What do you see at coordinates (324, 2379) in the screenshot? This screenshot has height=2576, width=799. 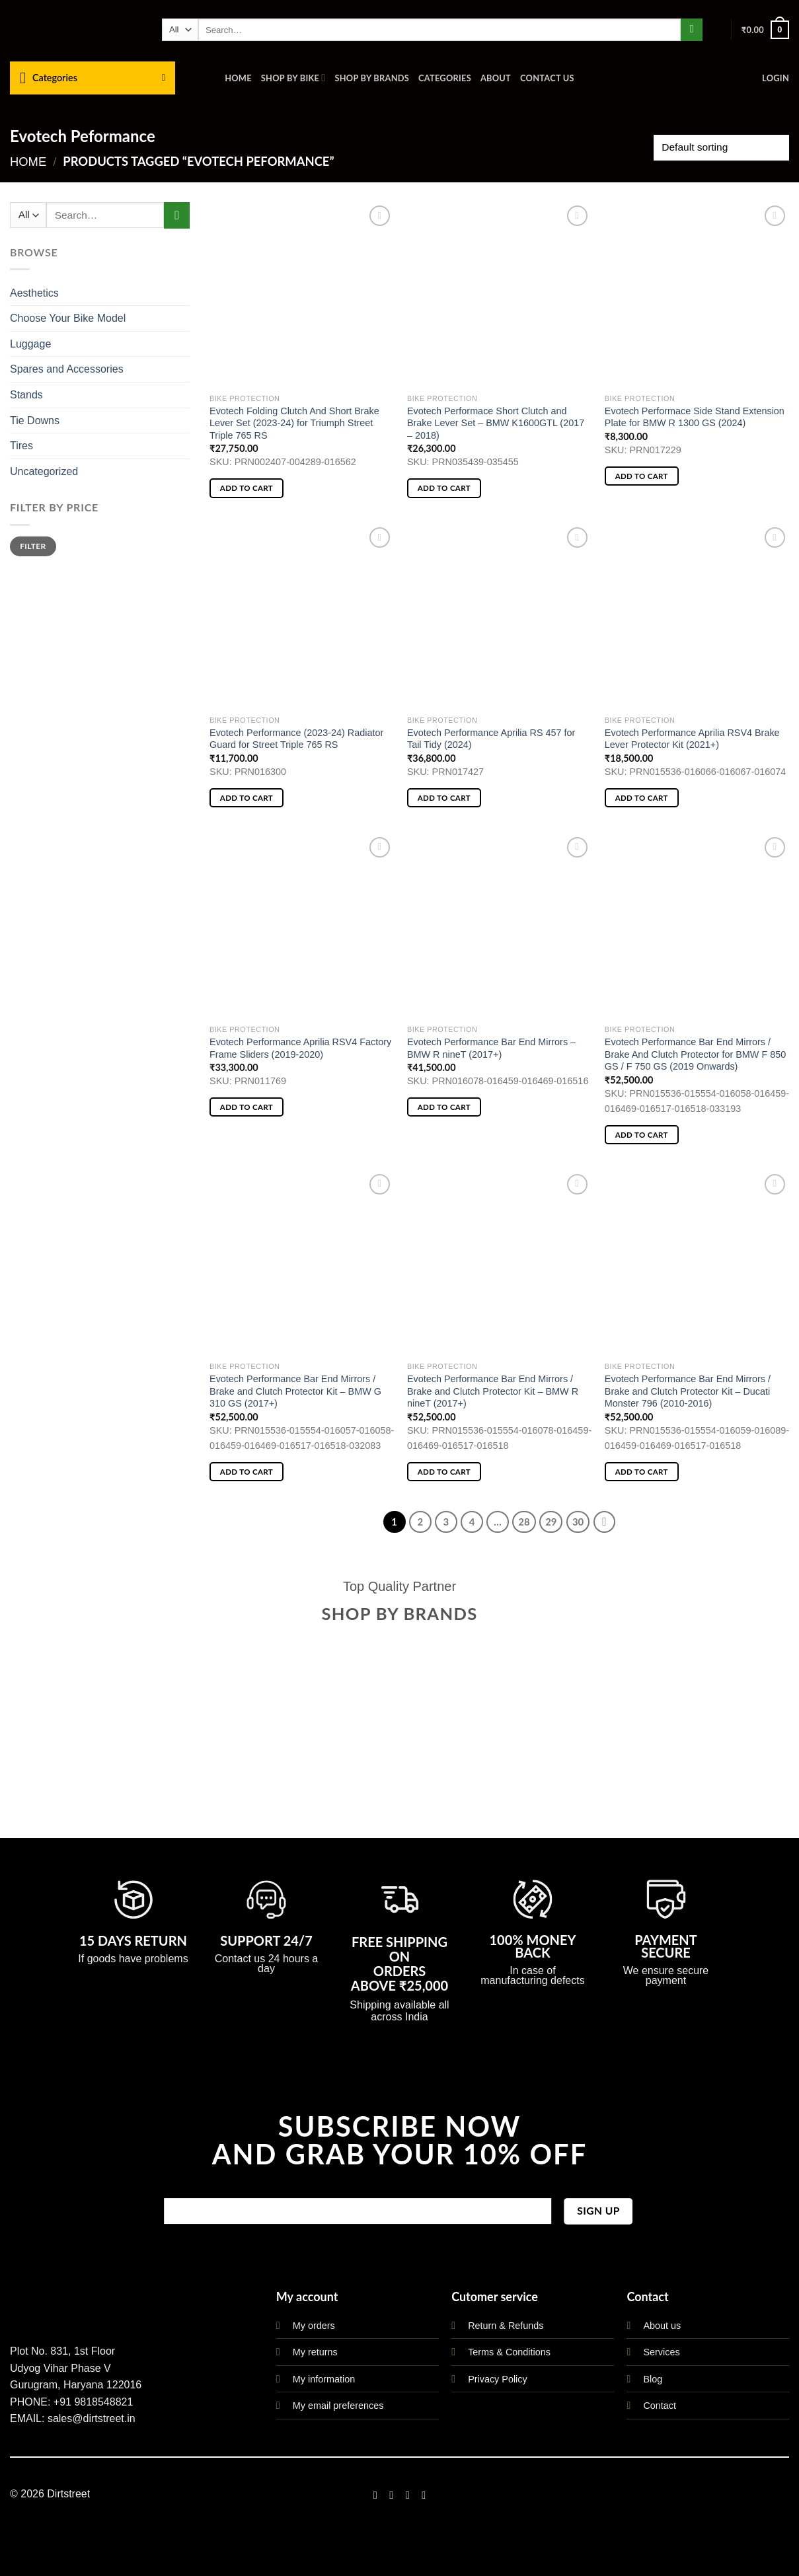 I see `My information` at bounding box center [324, 2379].